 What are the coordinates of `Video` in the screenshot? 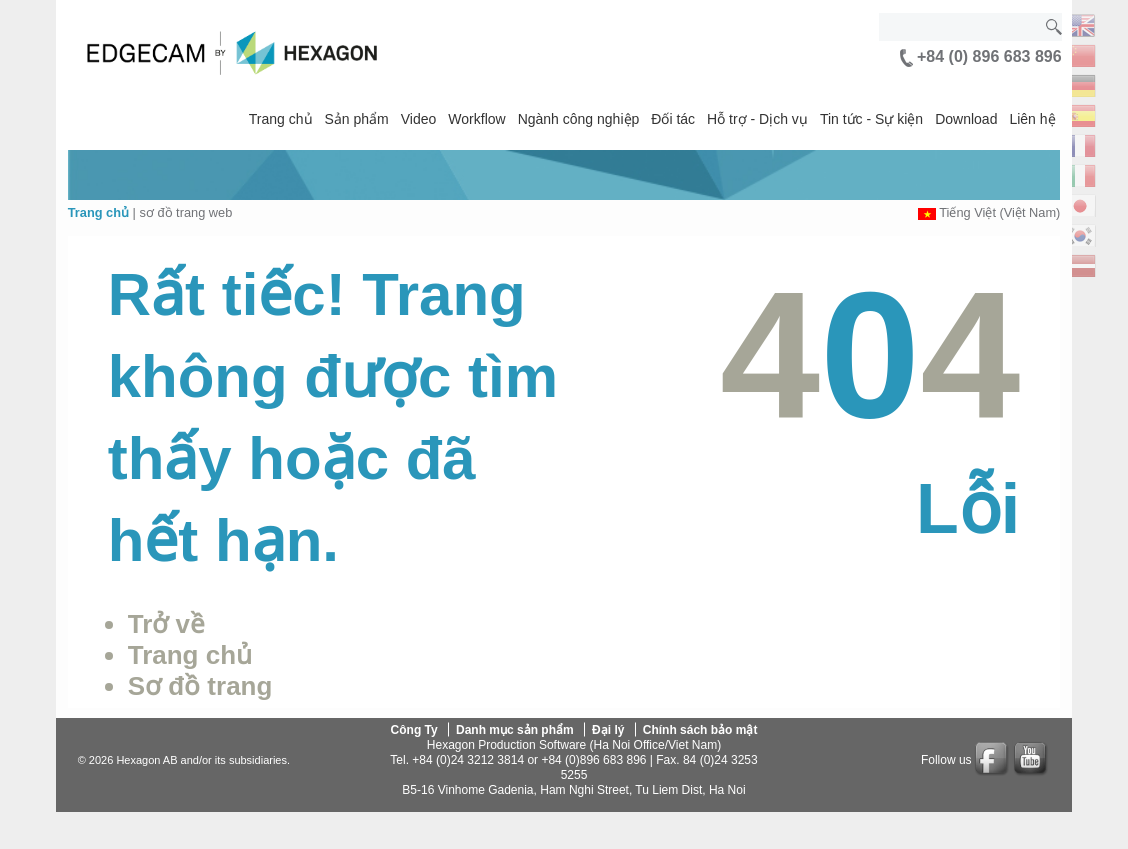 It's located at (419, 119).